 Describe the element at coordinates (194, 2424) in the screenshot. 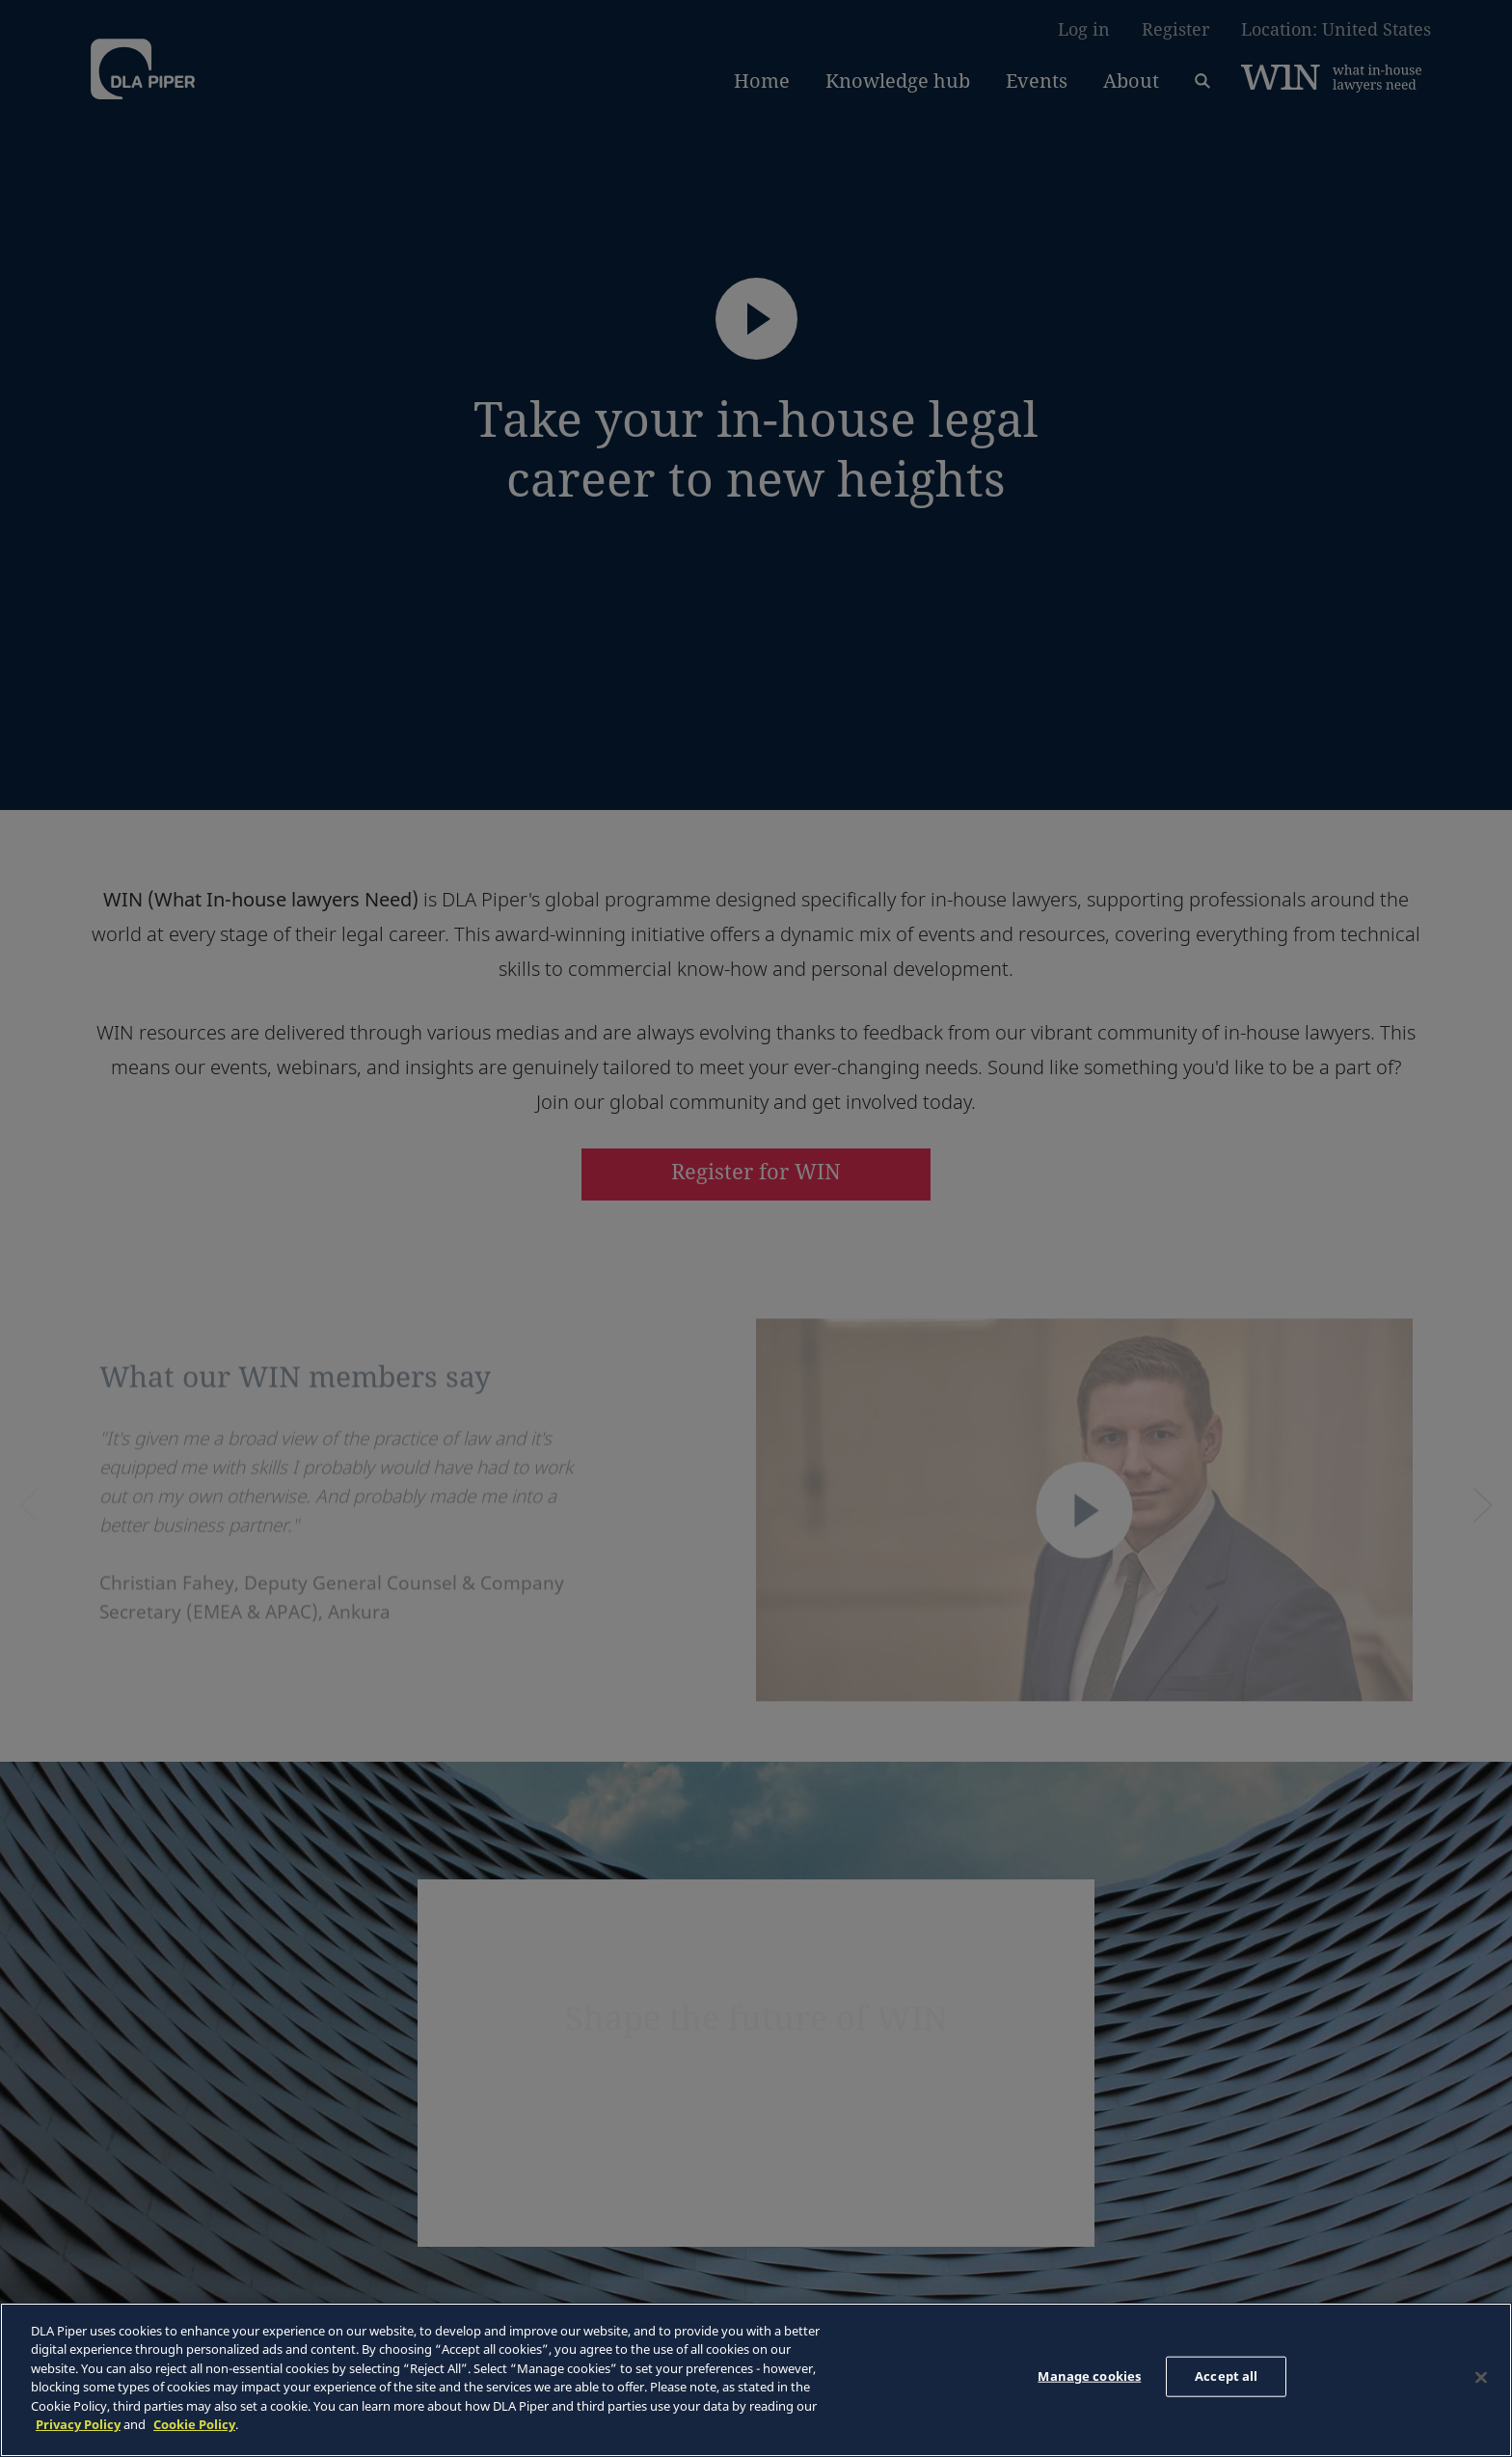

I see `Cookie Policy` at that location.